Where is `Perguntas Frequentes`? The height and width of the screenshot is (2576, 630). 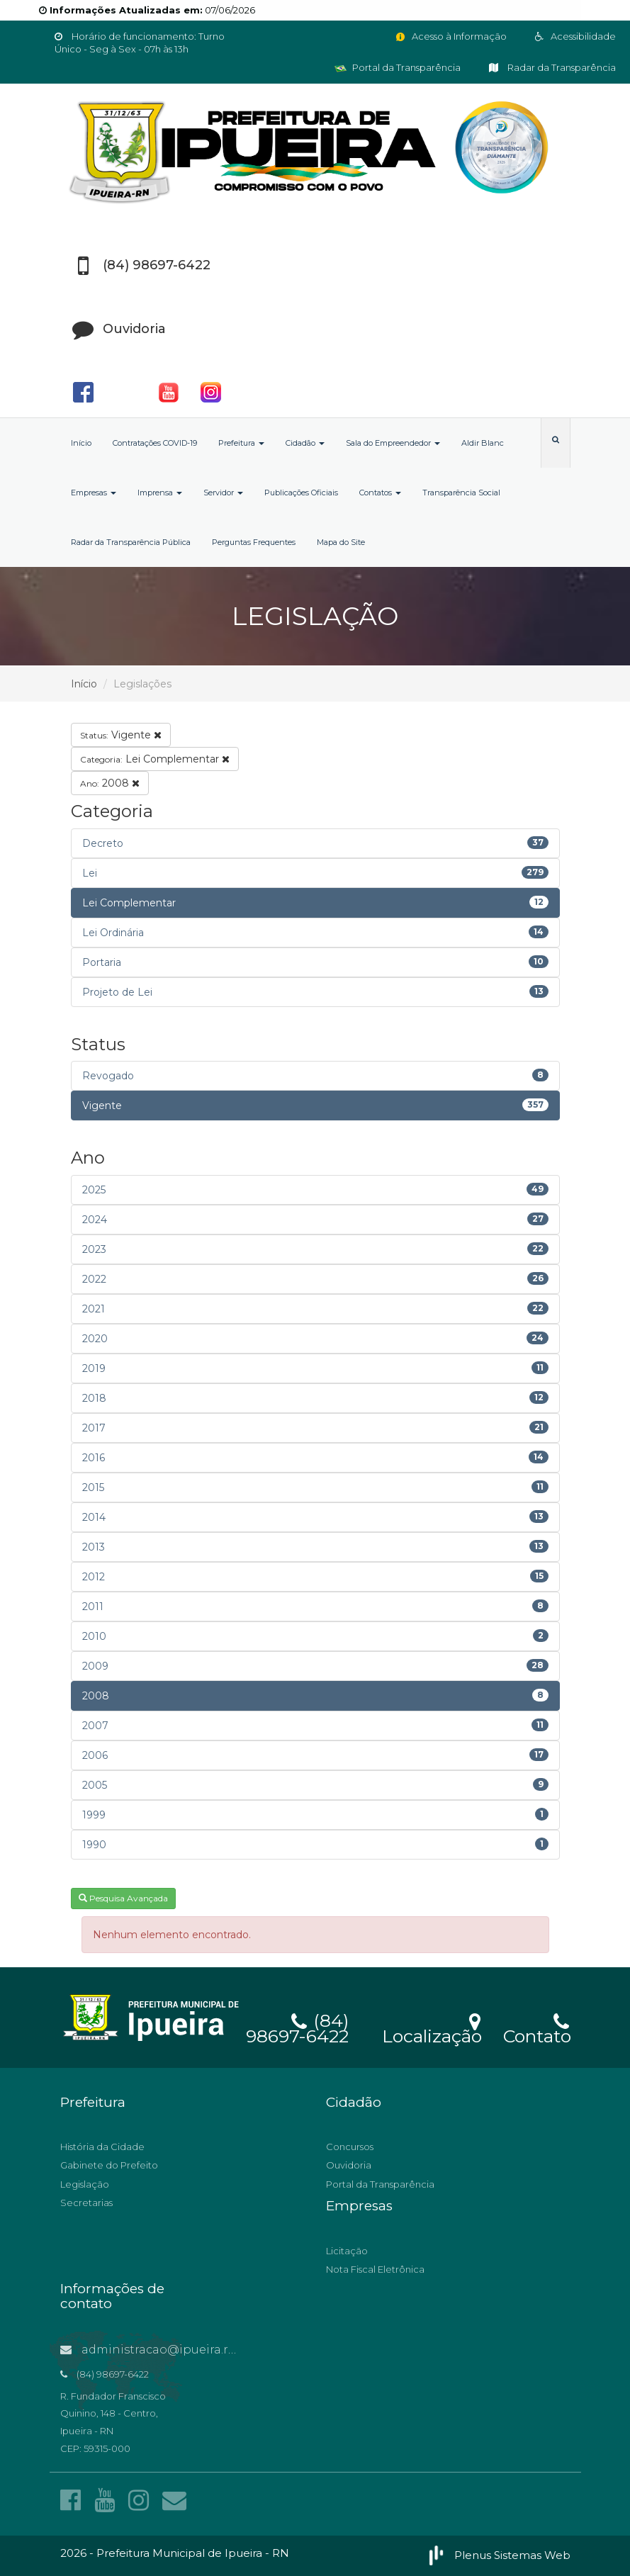 Perguntas Frequentes is located at coordinates (254, 542).